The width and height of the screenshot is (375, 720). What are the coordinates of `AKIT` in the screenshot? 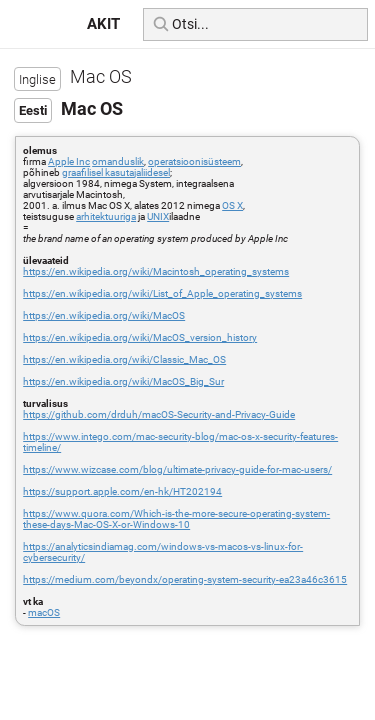 It's located at (103, 24).